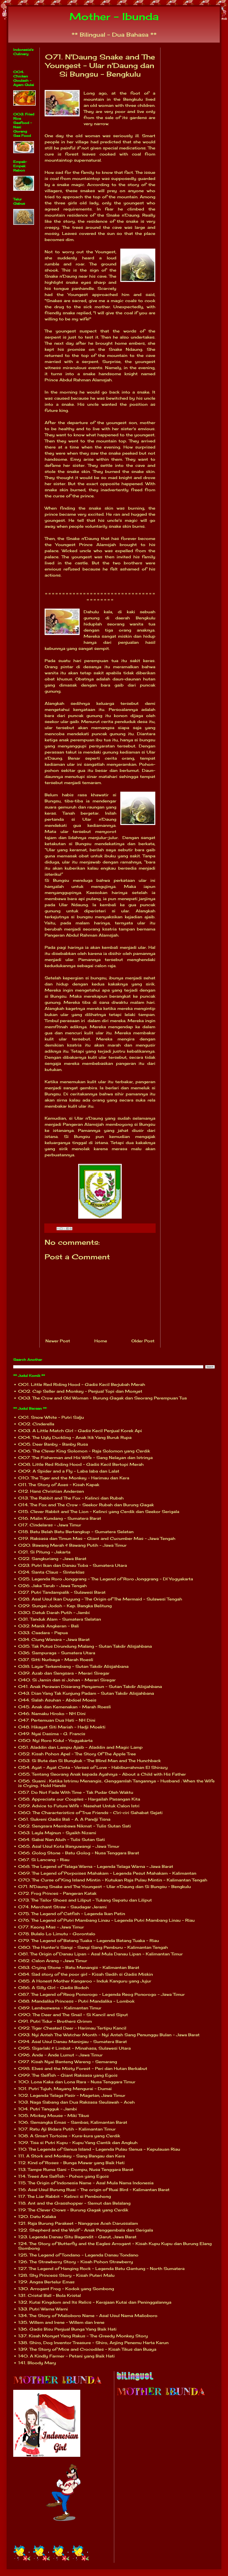 This screenshot has width=228, height=2576. I want to click on 091. Putri Tidur - Brothers Grimm, so click(55, 2021).